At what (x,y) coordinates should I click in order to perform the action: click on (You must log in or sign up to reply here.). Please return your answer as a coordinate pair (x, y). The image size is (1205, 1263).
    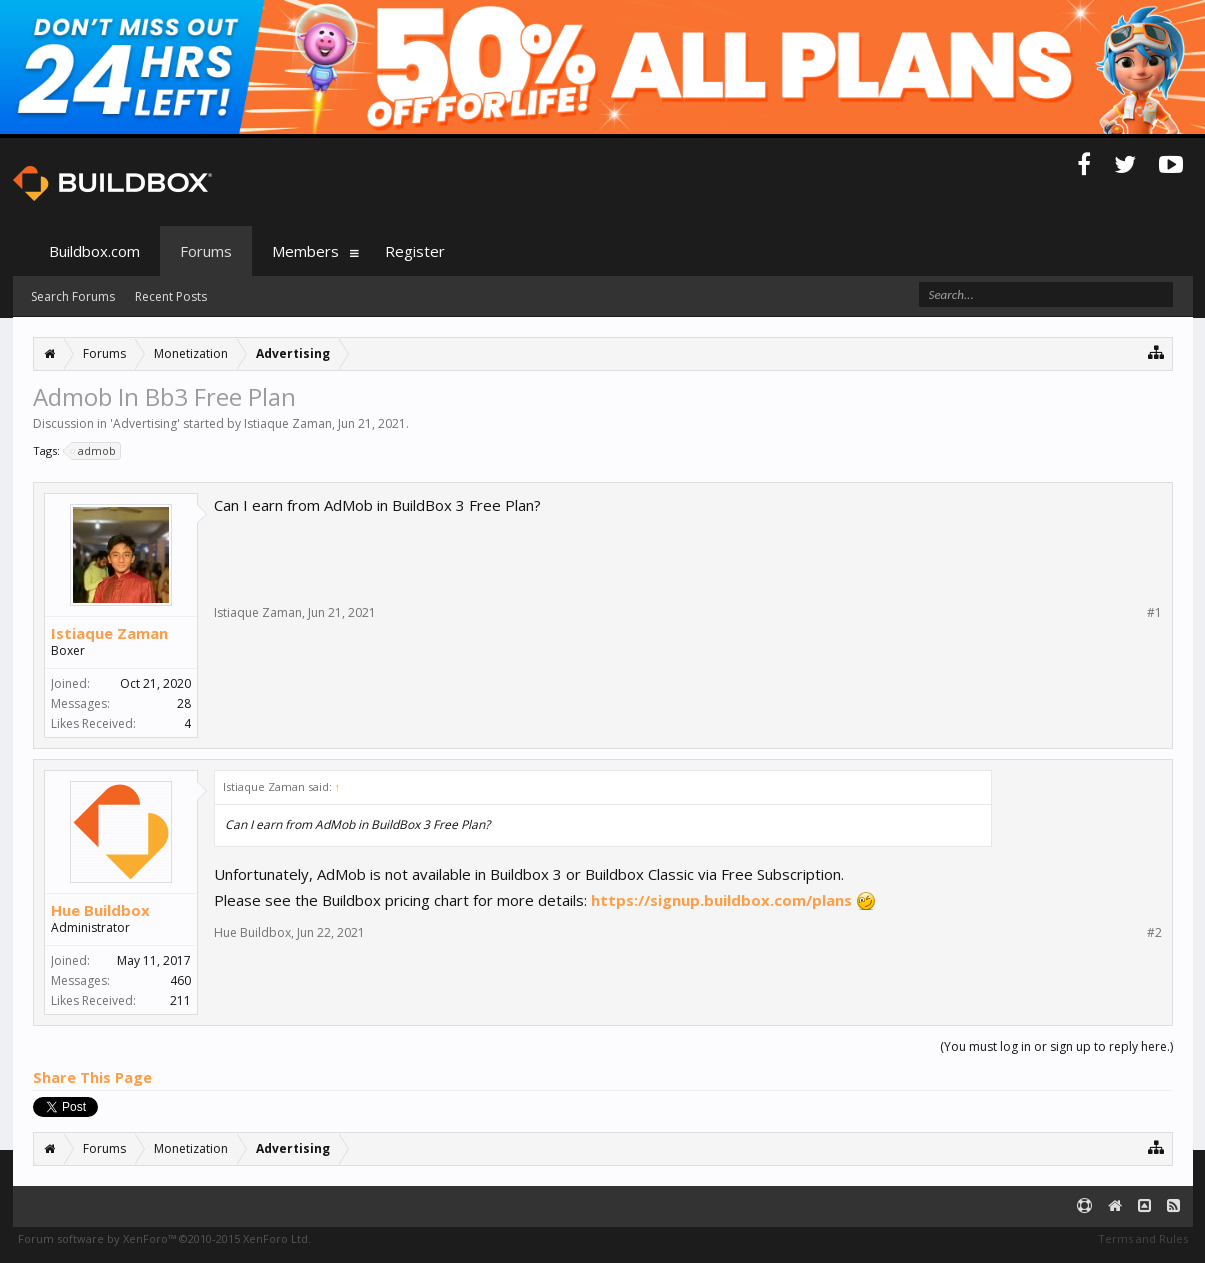
    Looking at the image, I should click on (1056, 1046).